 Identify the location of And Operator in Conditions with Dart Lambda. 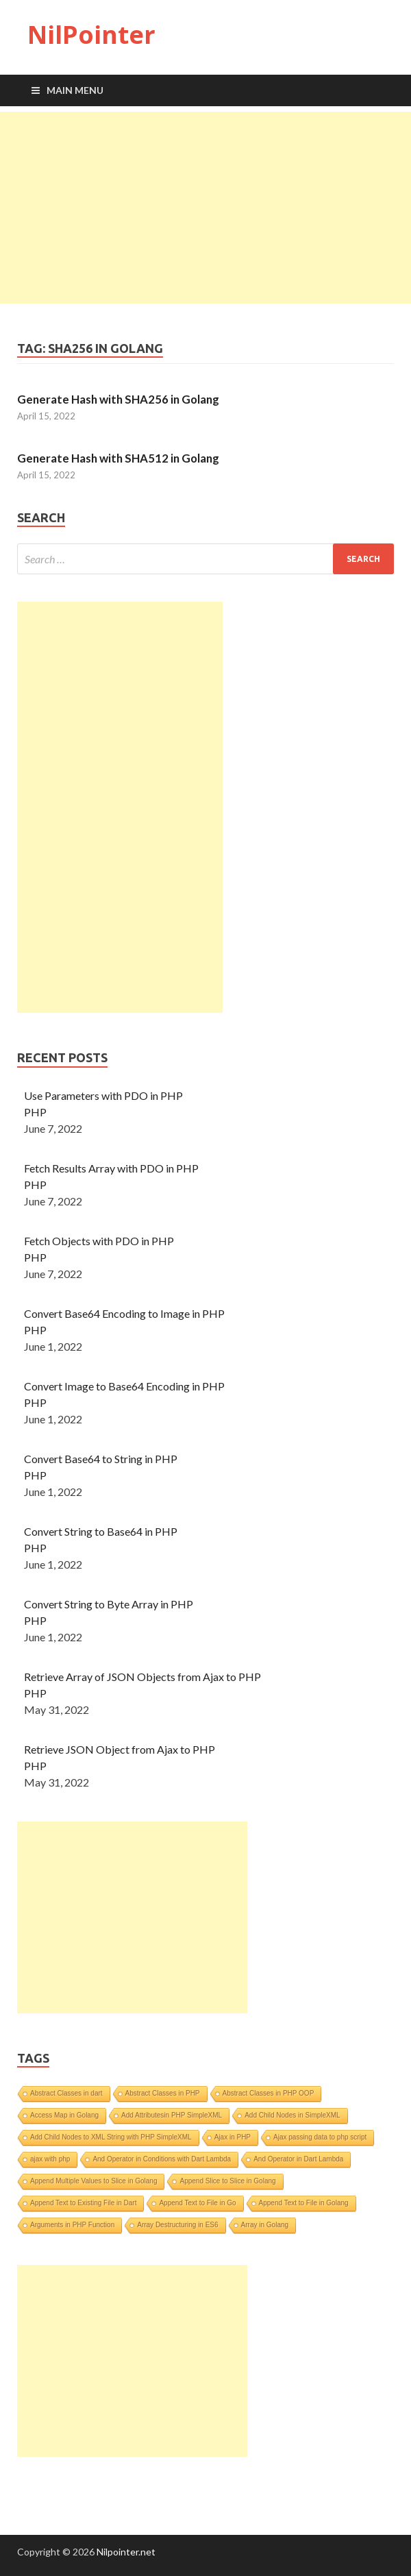
(161, 2159).